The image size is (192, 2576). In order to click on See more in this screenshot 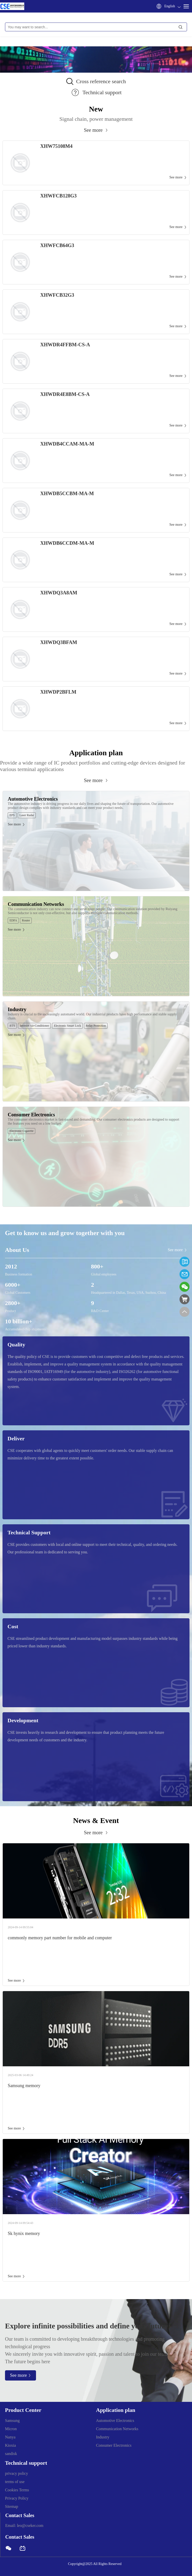, I will do `click(16, 824)`.